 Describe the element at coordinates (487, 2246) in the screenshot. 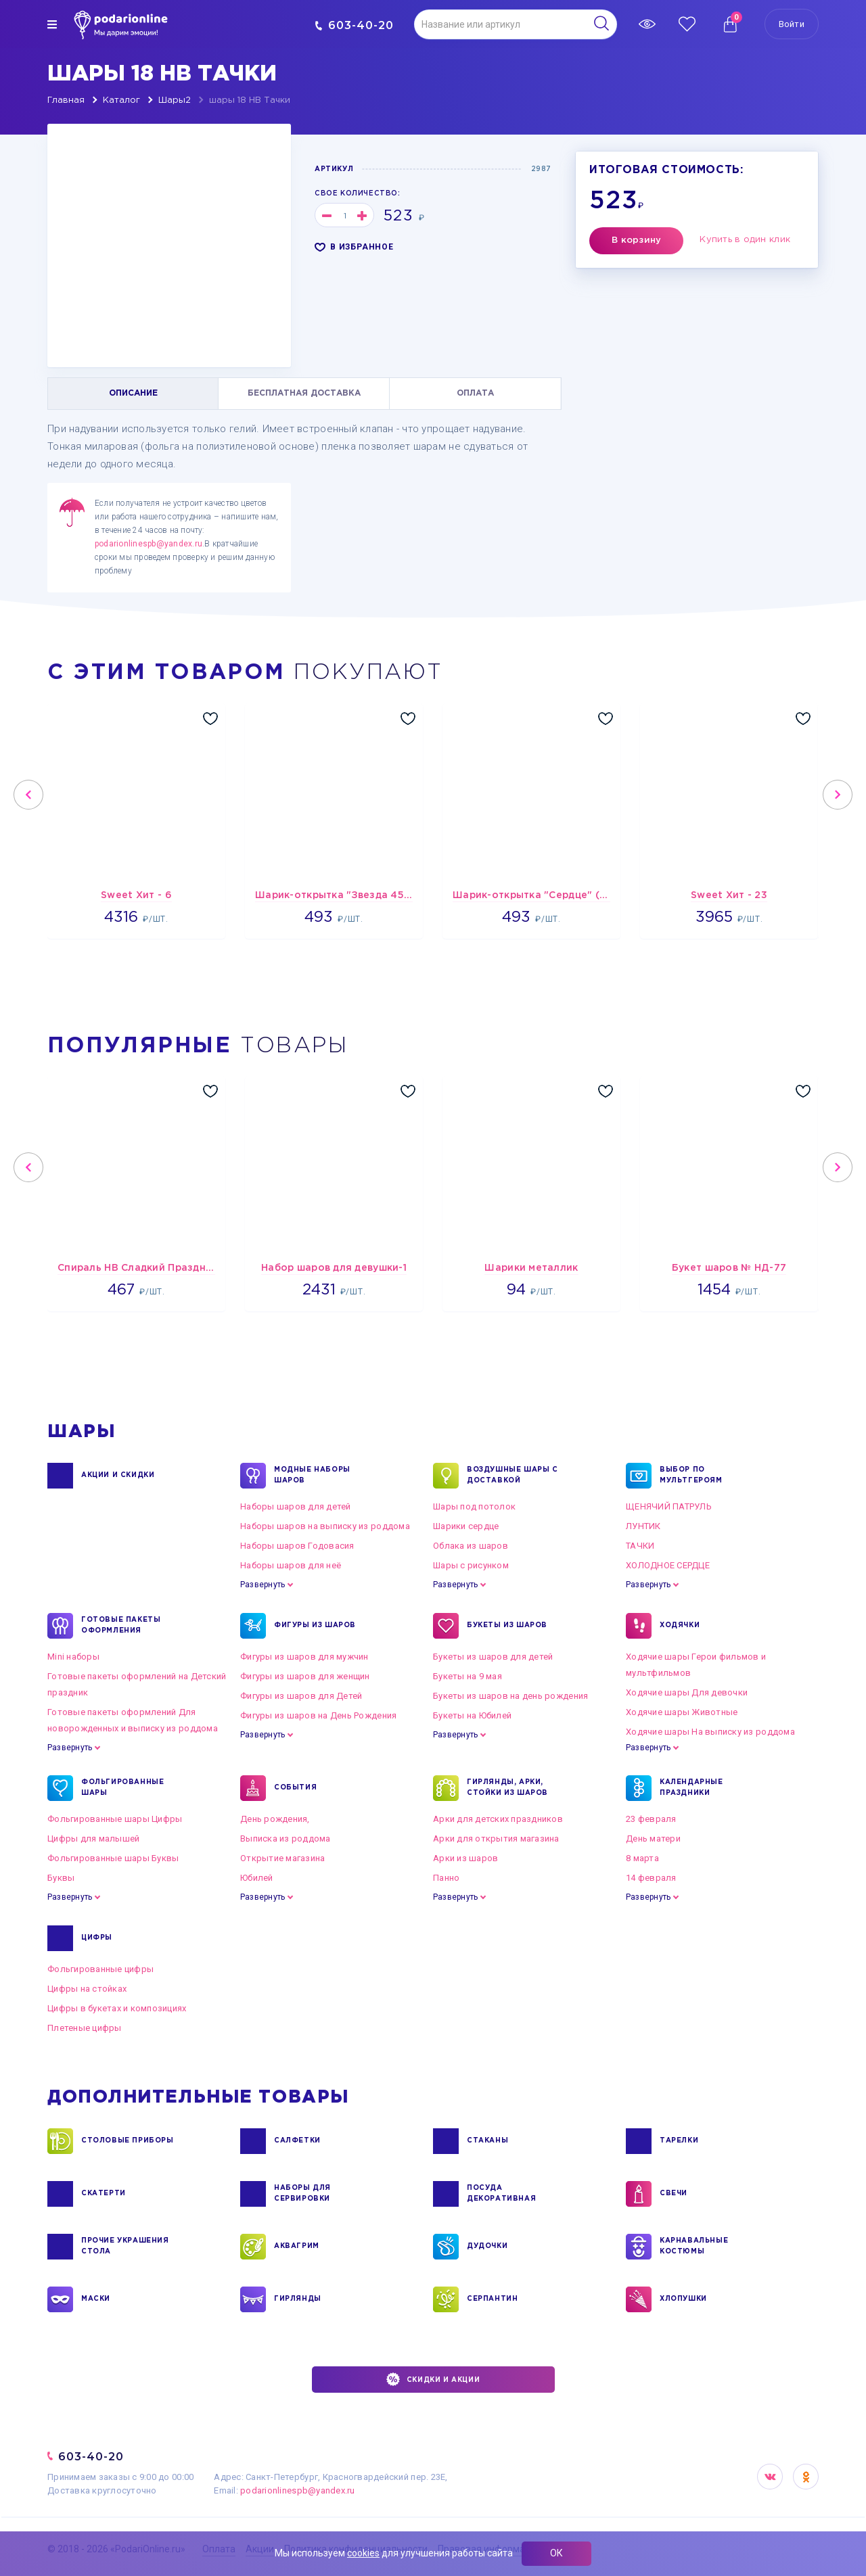

I see `ДУДОЧКИ` at that location.